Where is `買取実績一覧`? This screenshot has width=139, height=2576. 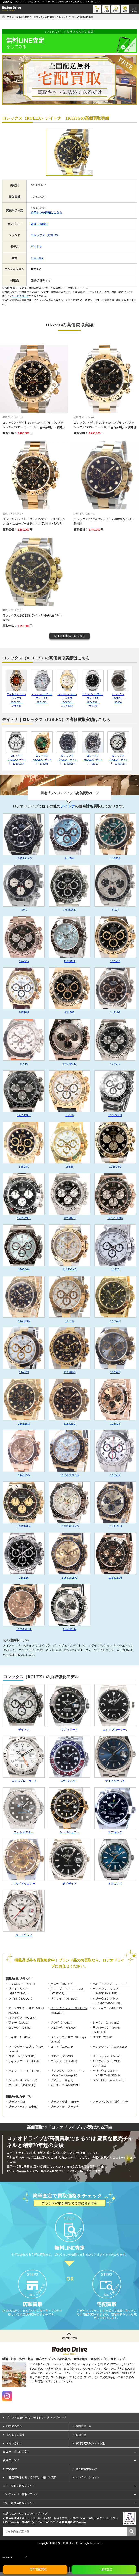
買取実績一覧 is located at coordinates (84, 2444).